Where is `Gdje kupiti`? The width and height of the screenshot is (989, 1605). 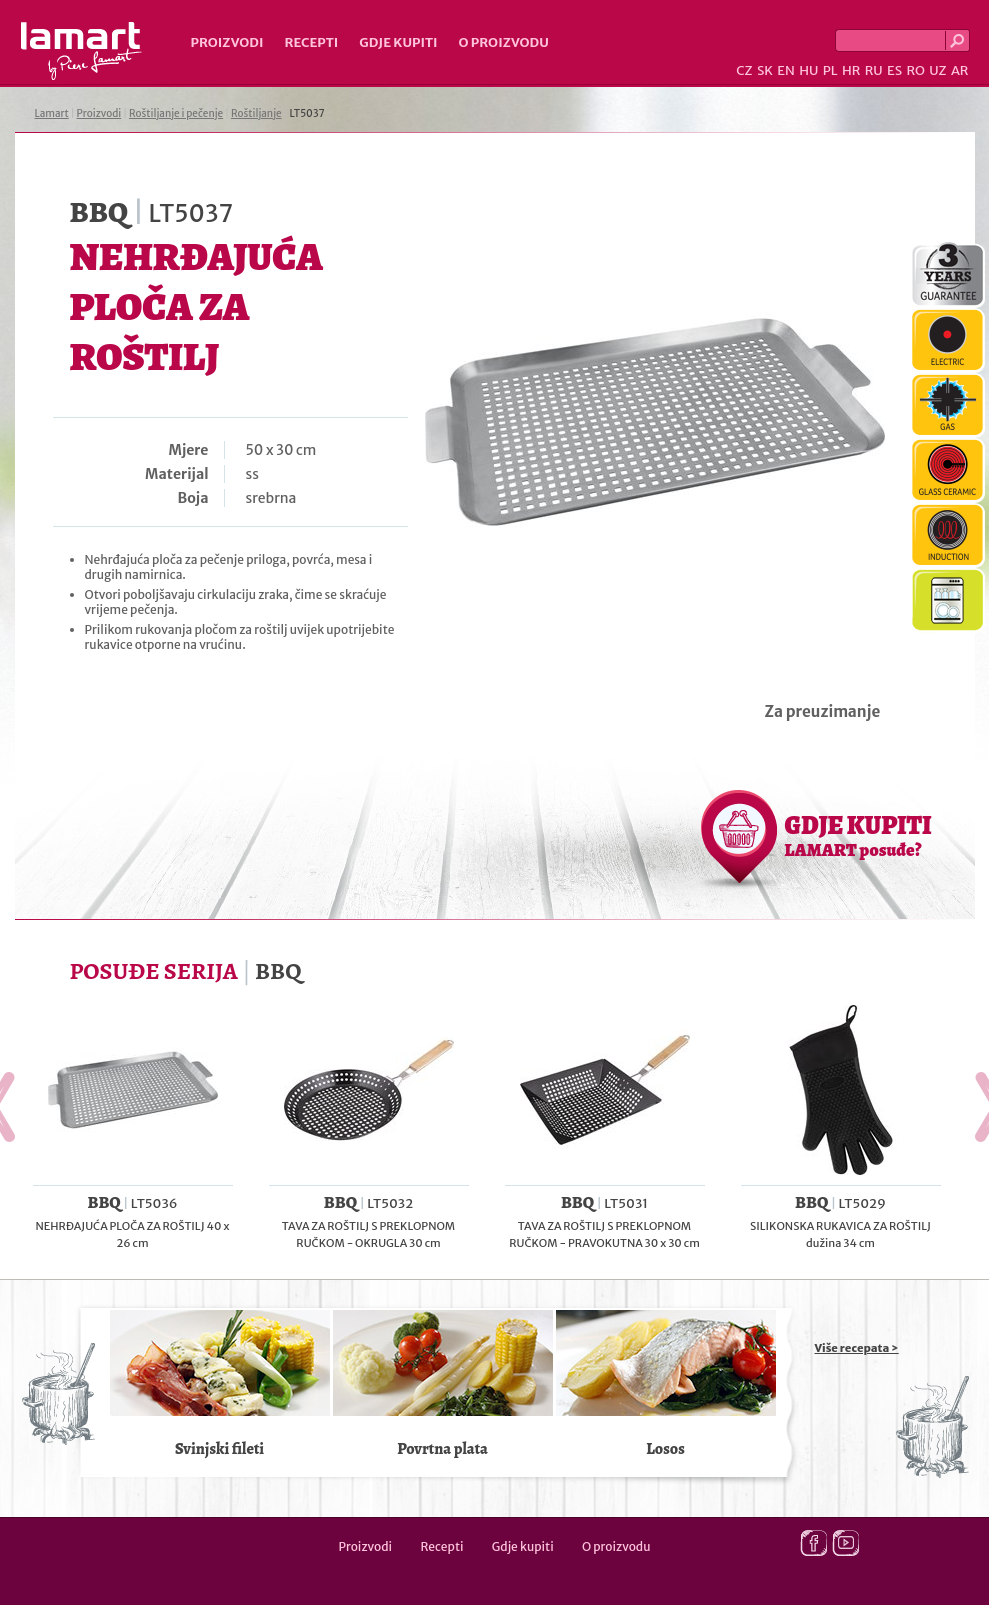 Gdje kupiti is located at coordinates (398, 42).